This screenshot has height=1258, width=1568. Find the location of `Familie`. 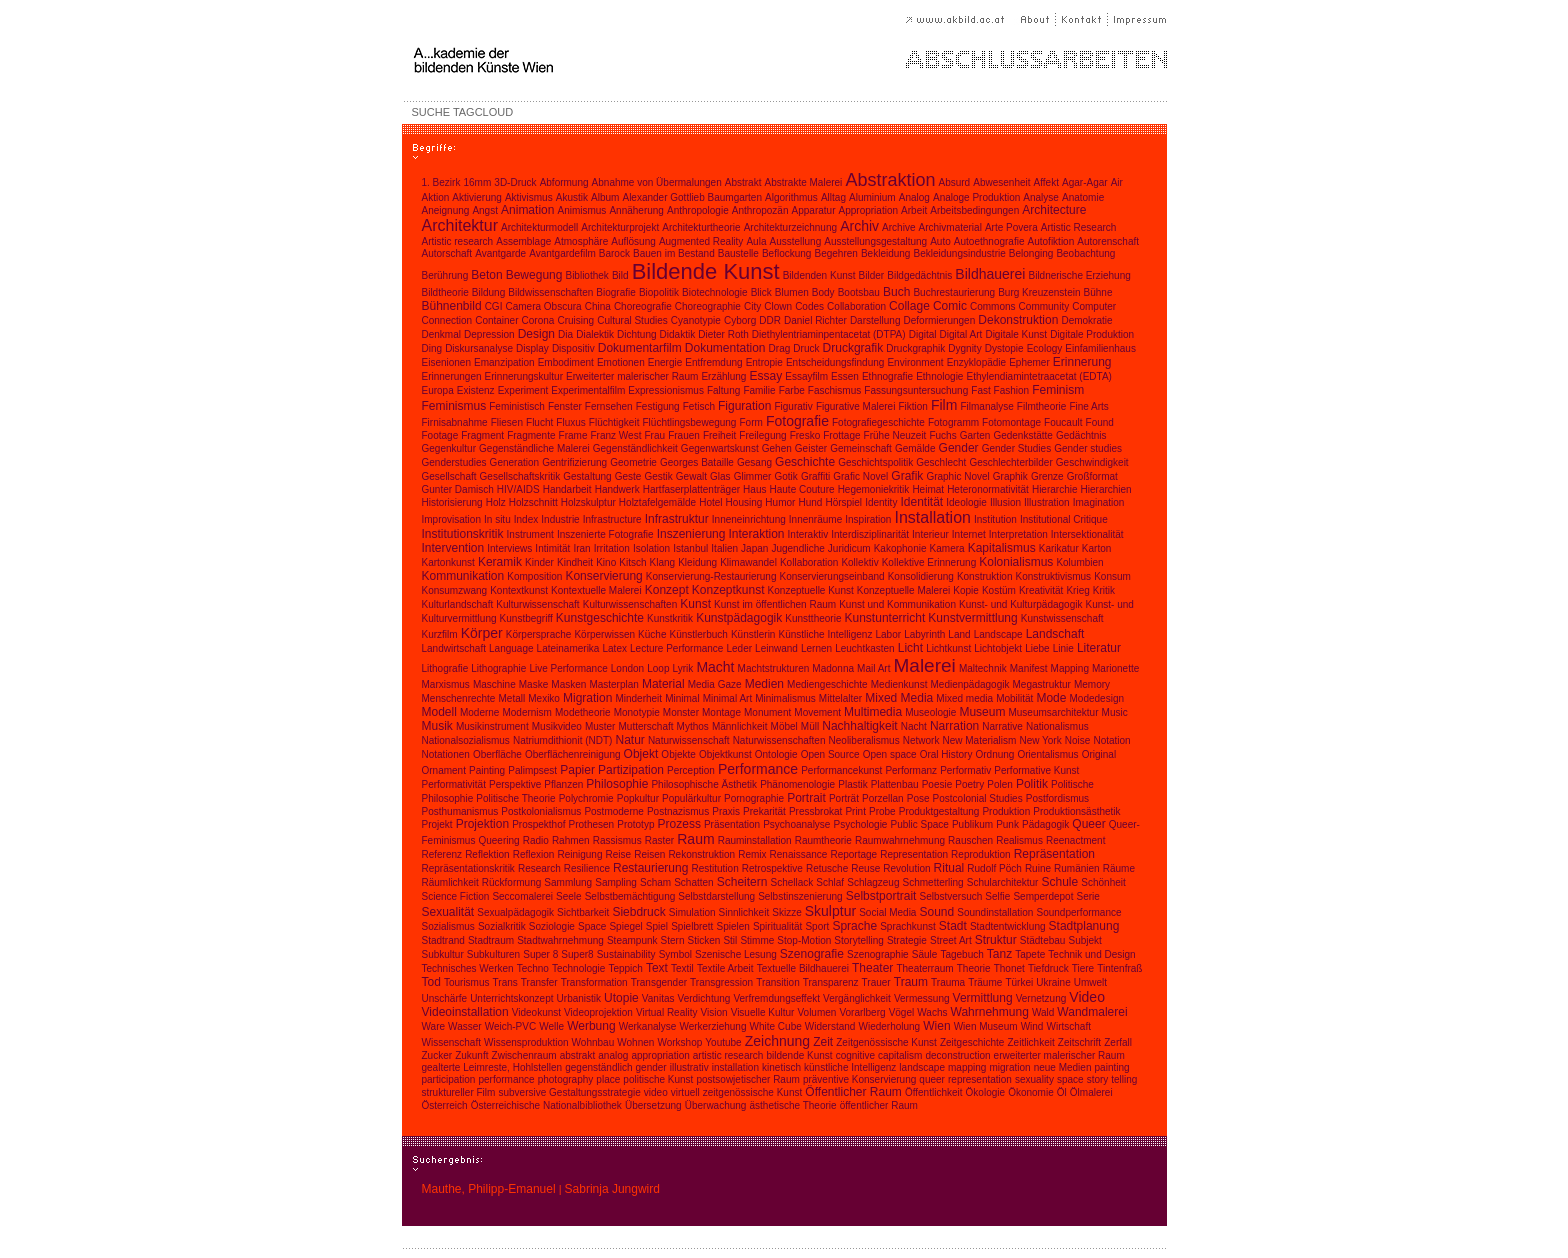

Familie is located at coordinates (759, 390).